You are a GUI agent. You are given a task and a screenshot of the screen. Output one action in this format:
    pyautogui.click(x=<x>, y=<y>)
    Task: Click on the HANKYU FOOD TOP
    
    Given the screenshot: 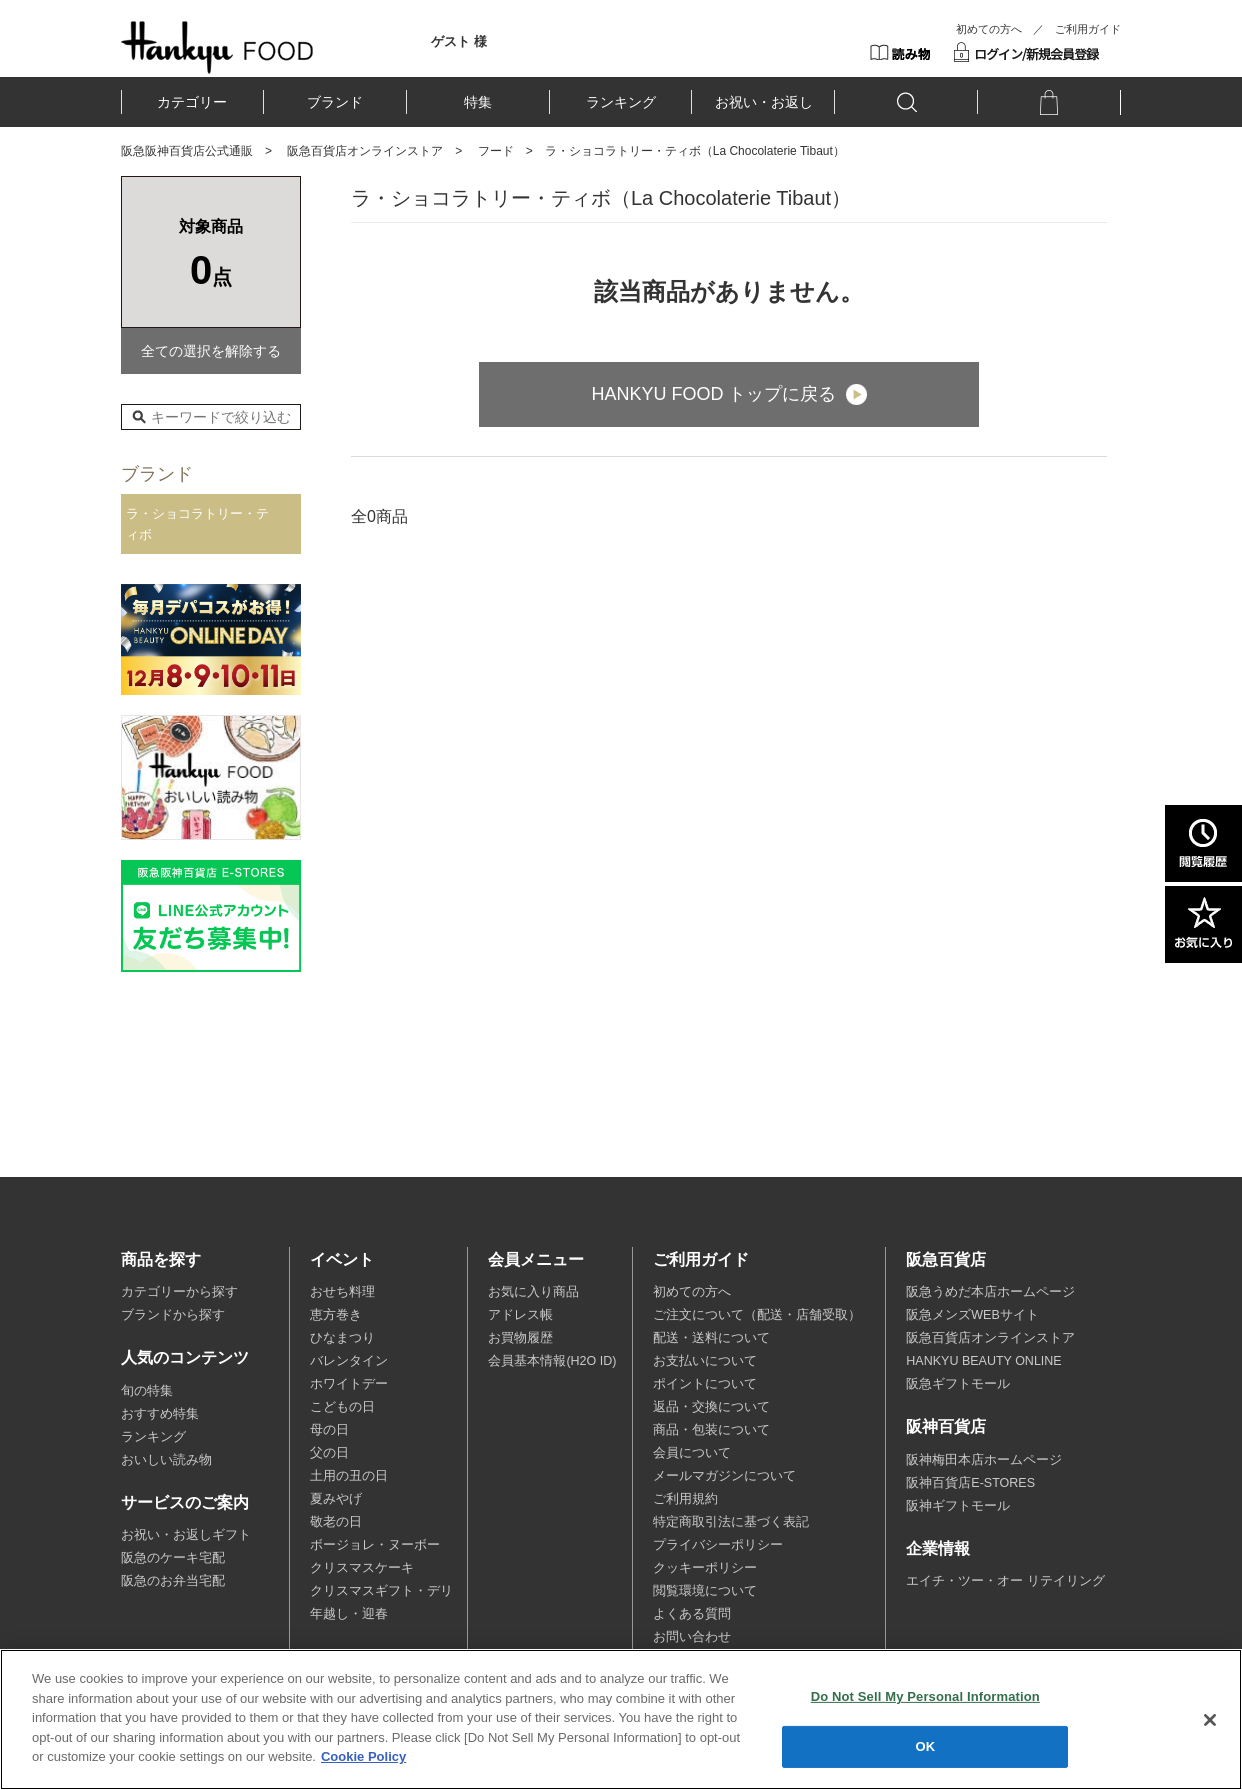 What is the action you would take?
    pyautogui.click(x=217, y=47)
    